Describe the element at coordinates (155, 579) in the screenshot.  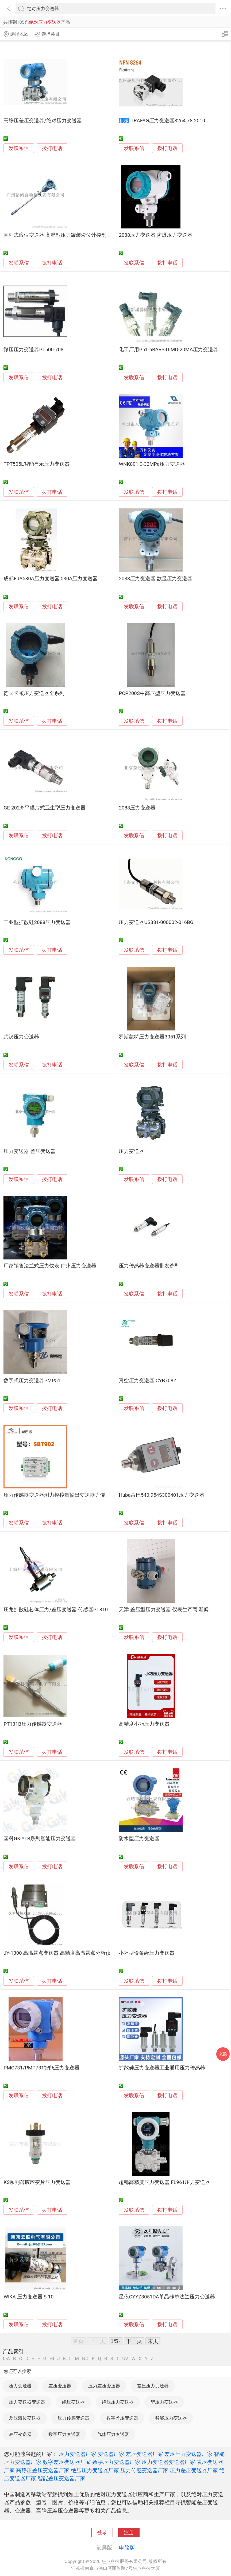
I see `2088压力变送器 数显压力变送器` at that location.